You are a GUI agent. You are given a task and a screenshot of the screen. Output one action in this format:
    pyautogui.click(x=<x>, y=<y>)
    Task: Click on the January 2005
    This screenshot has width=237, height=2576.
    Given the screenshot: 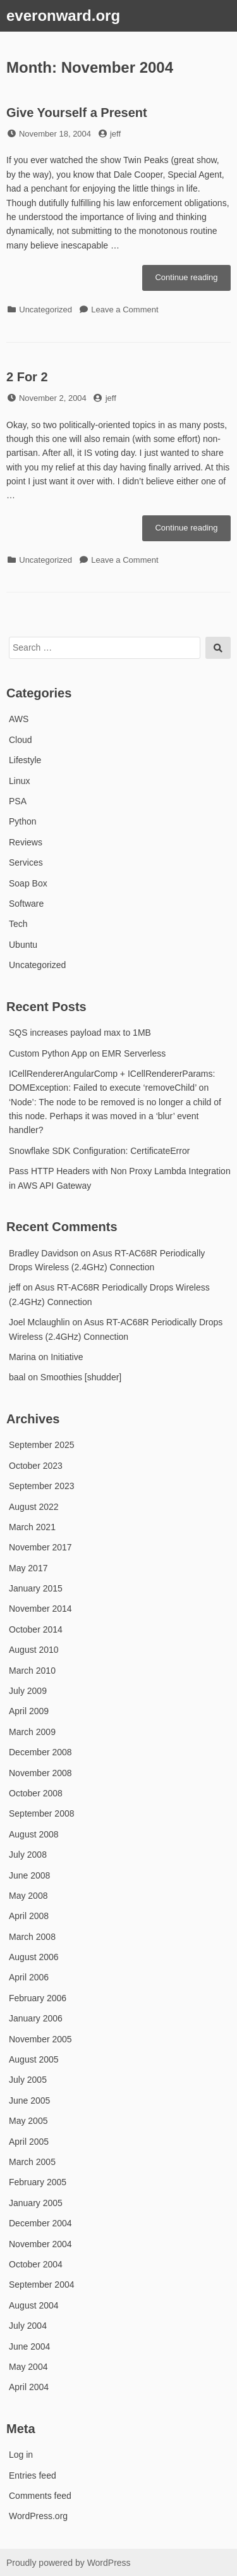 What is the action you would take?
    pyautogui.click(x=36, y=2203)
    